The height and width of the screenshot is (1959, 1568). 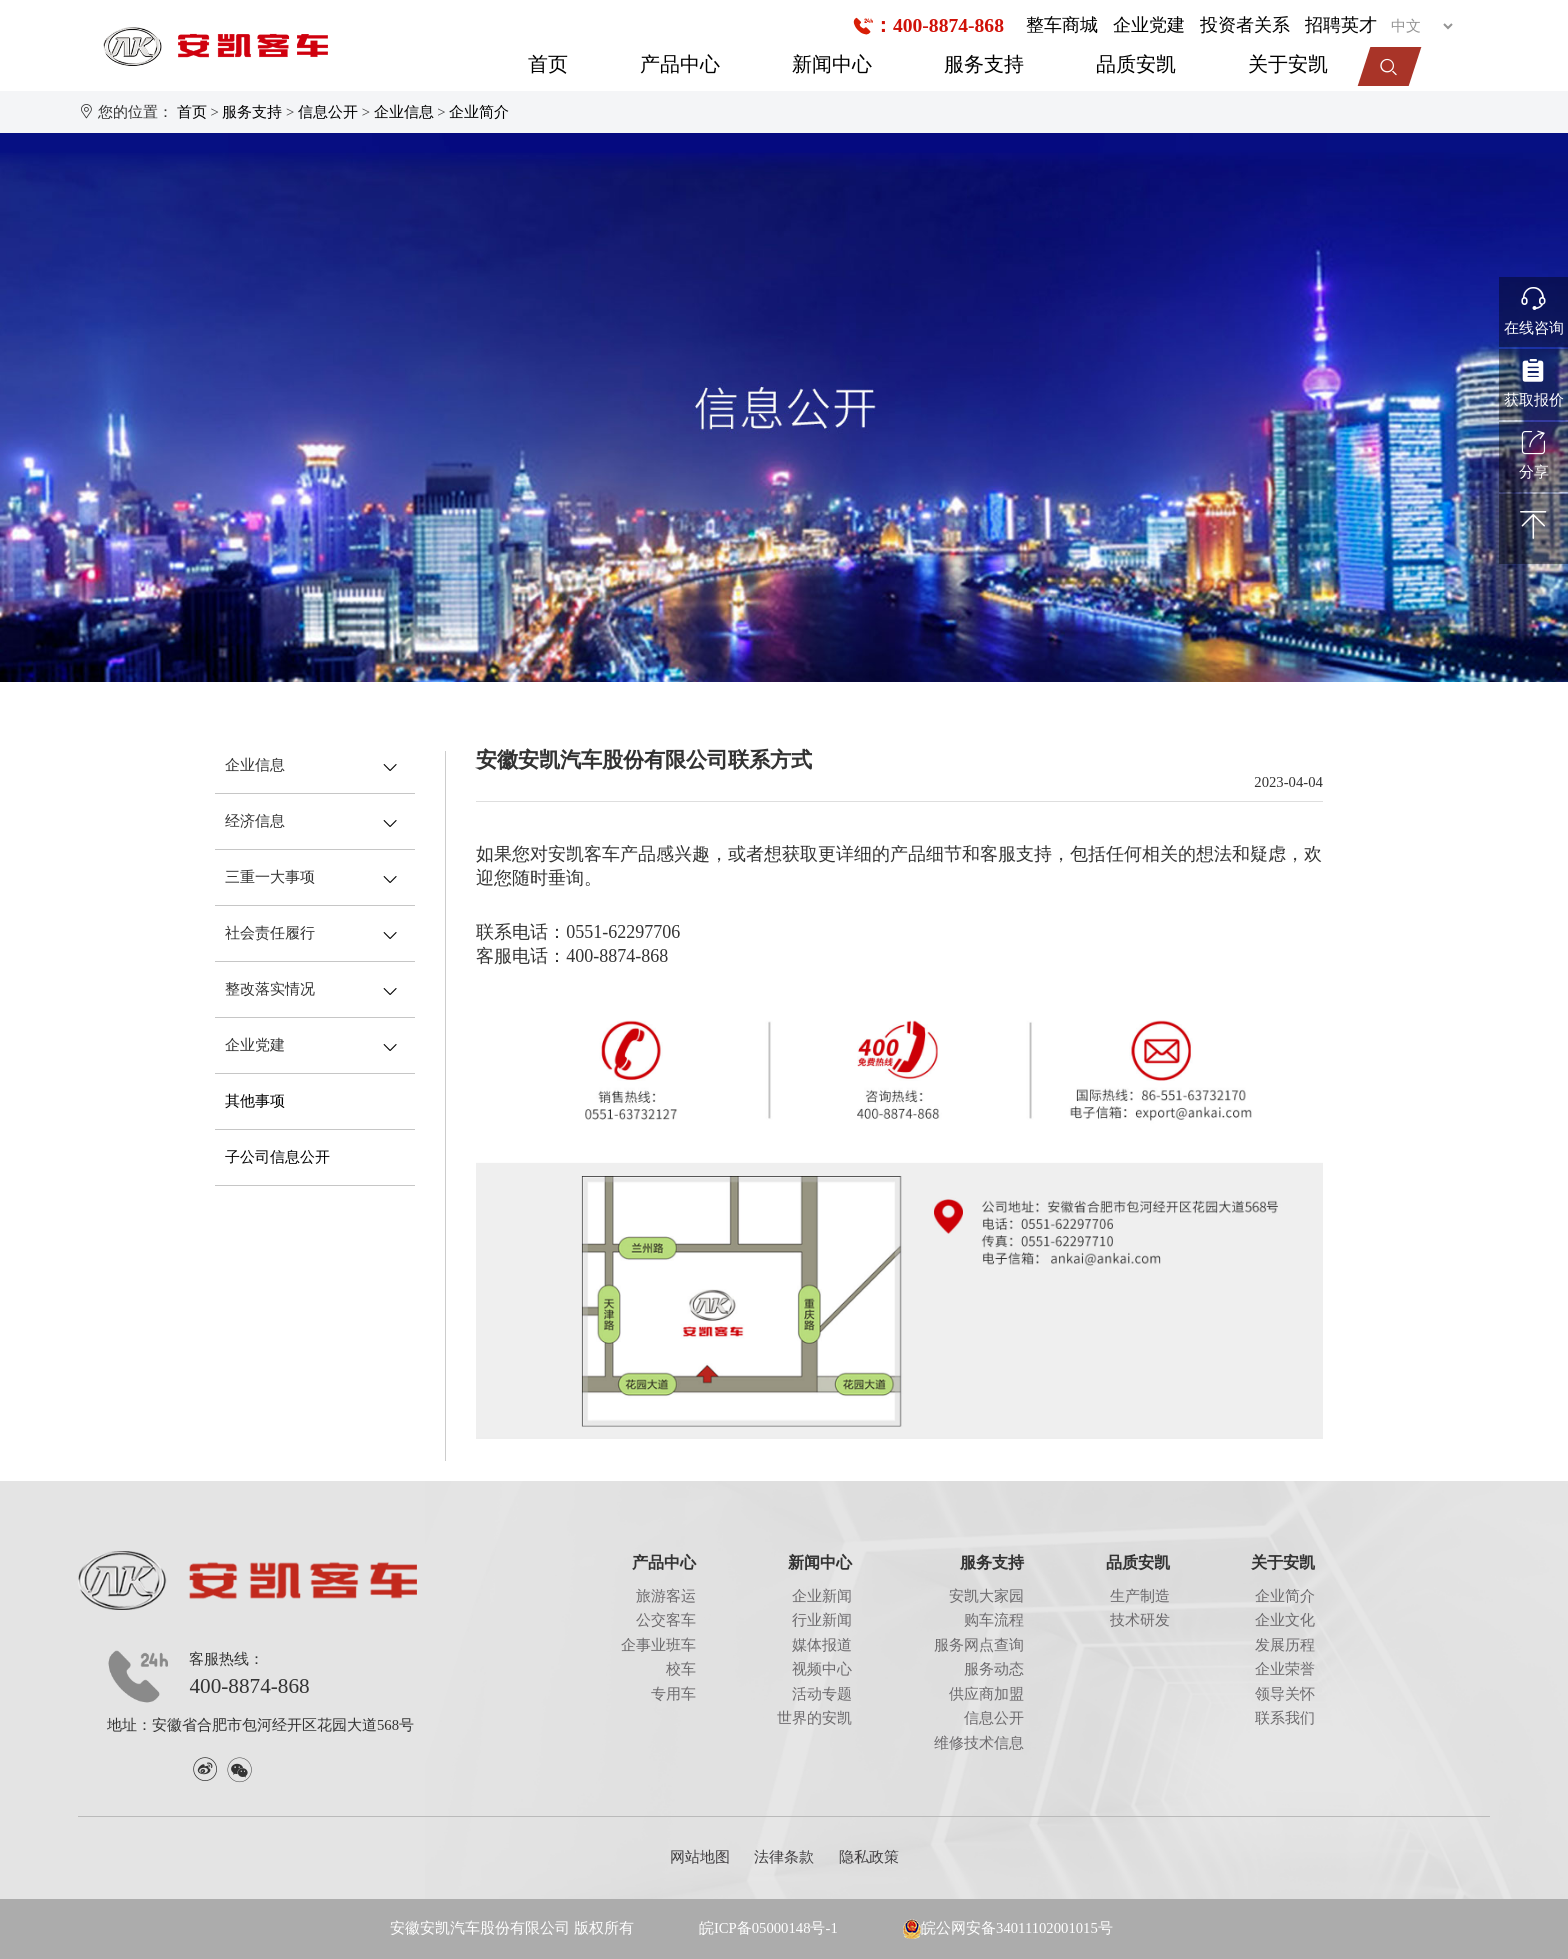 I want to click on 子公司信息公开, so click(x=277, y=1157).